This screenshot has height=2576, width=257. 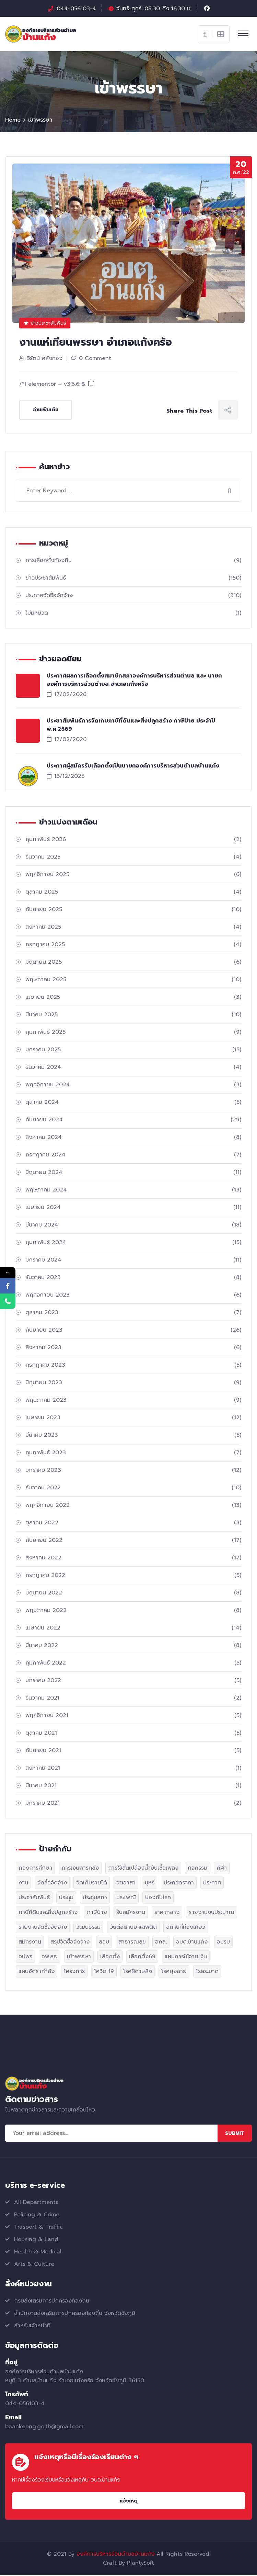 What do you see at coordinates (223, 1943) in the screenshot?
I see `อบรม [อบรม (1 รายการ)]` at bounding box center [223, 1943].